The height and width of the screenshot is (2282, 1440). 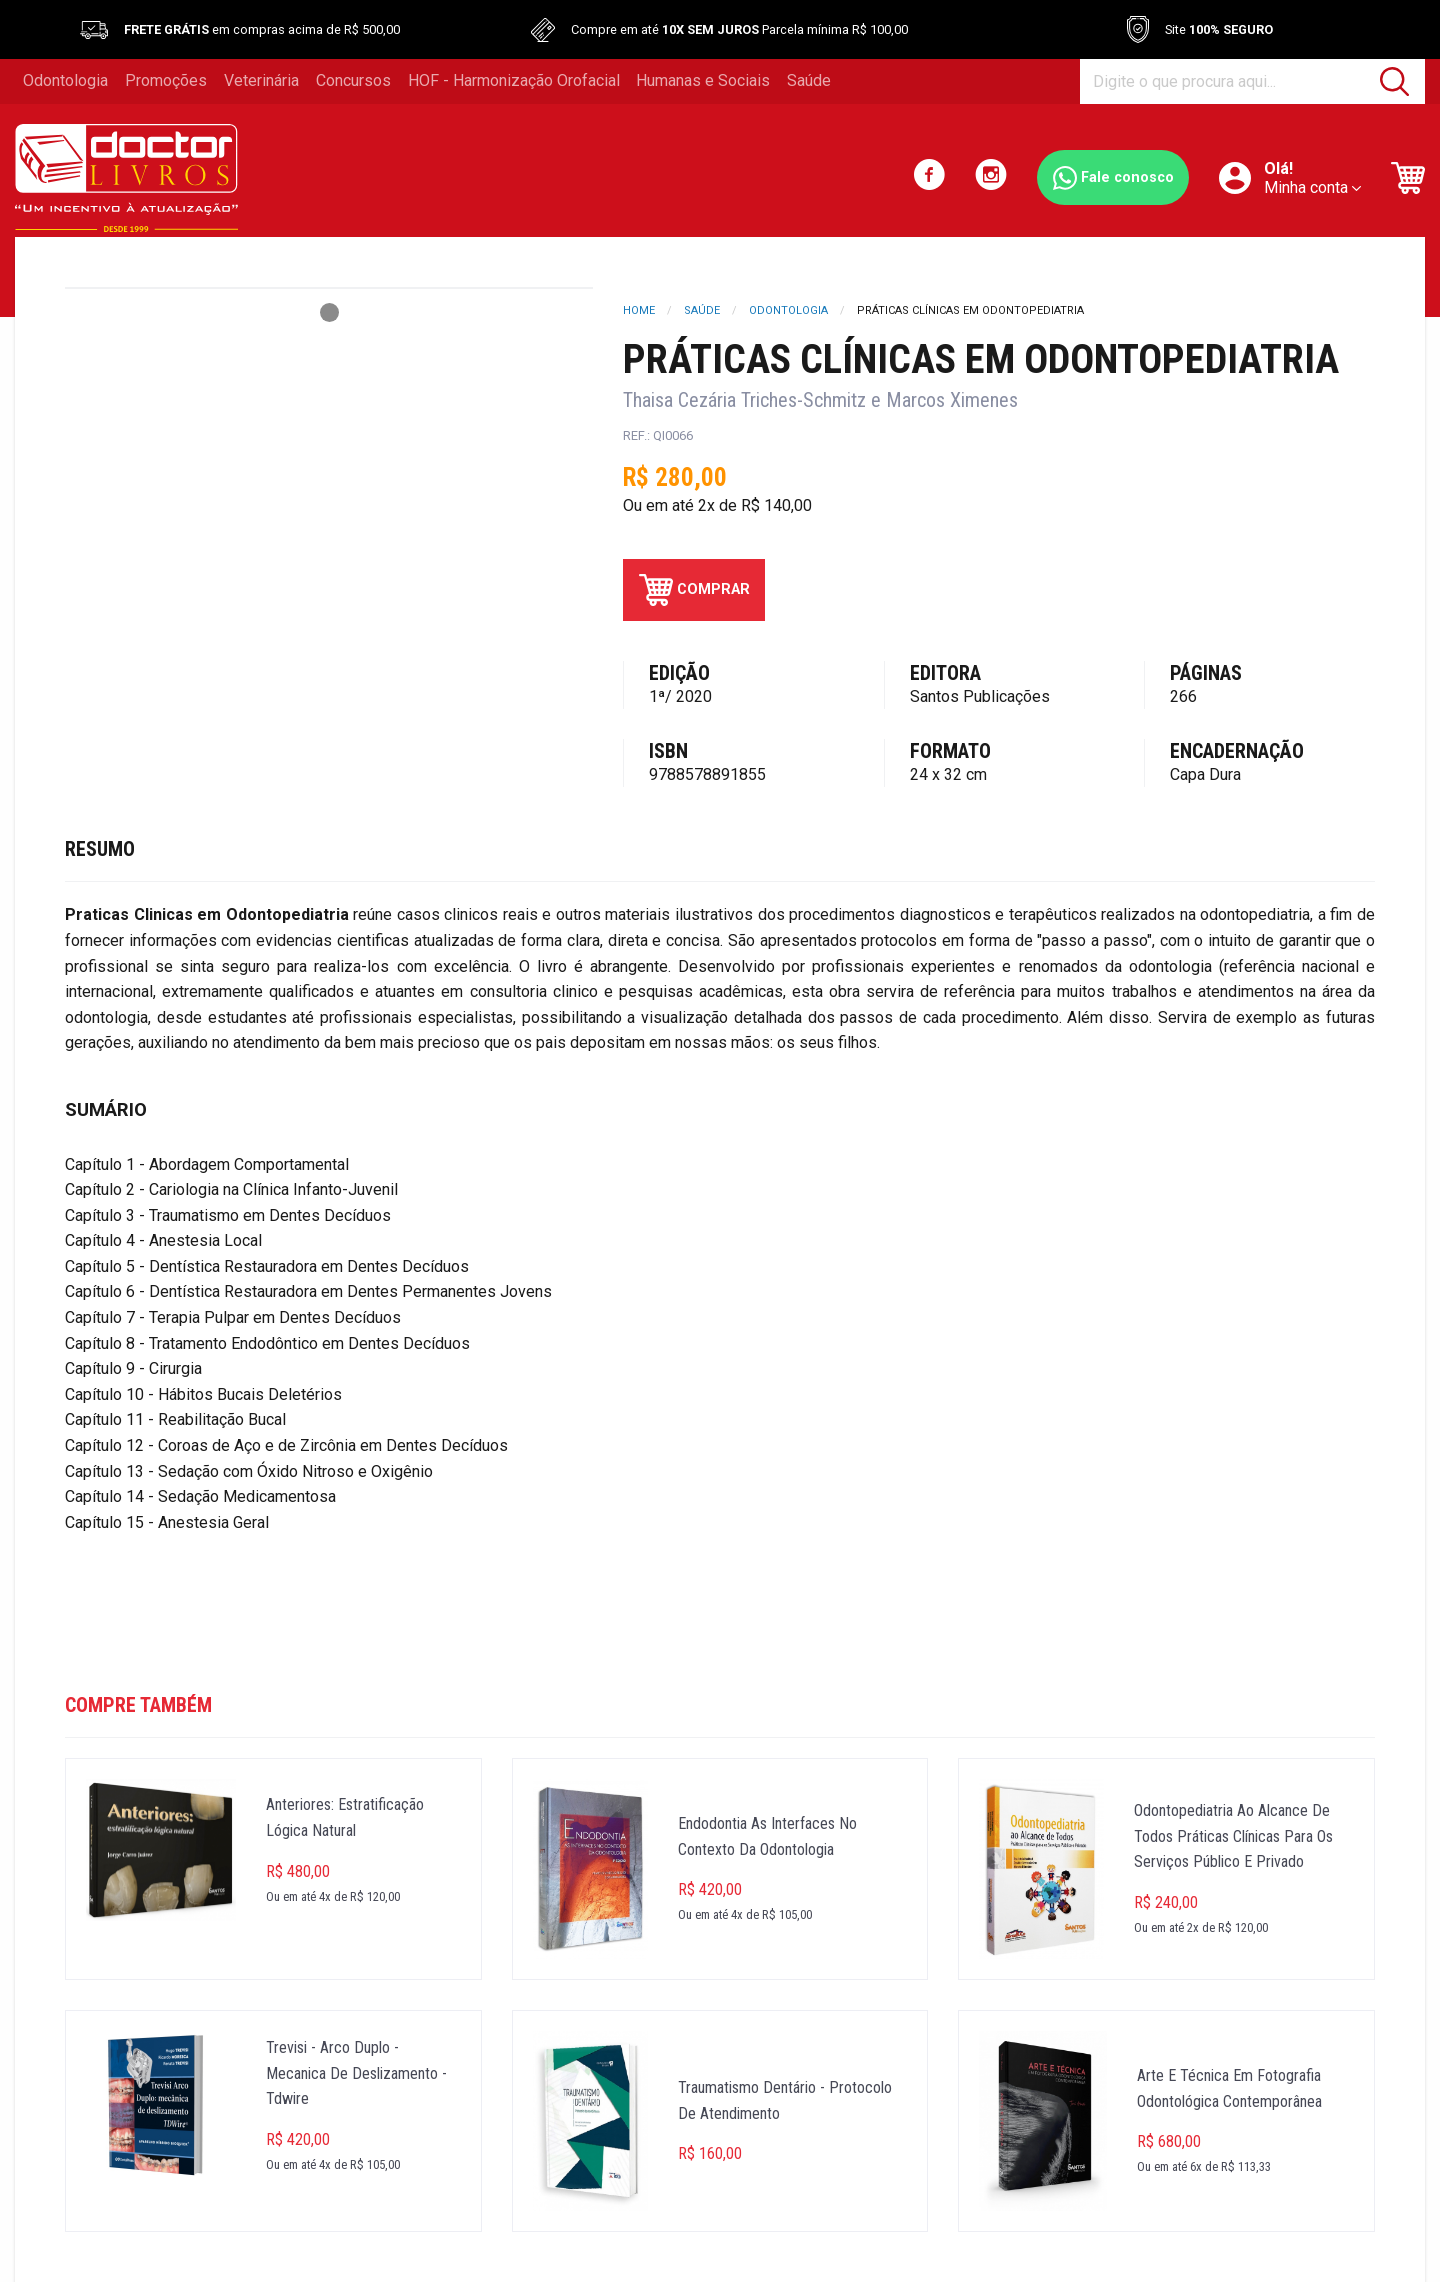 What do you see at coordinates (353, 80) in the screenshot?
I see `Concursos` at bounding box center [353, 80].